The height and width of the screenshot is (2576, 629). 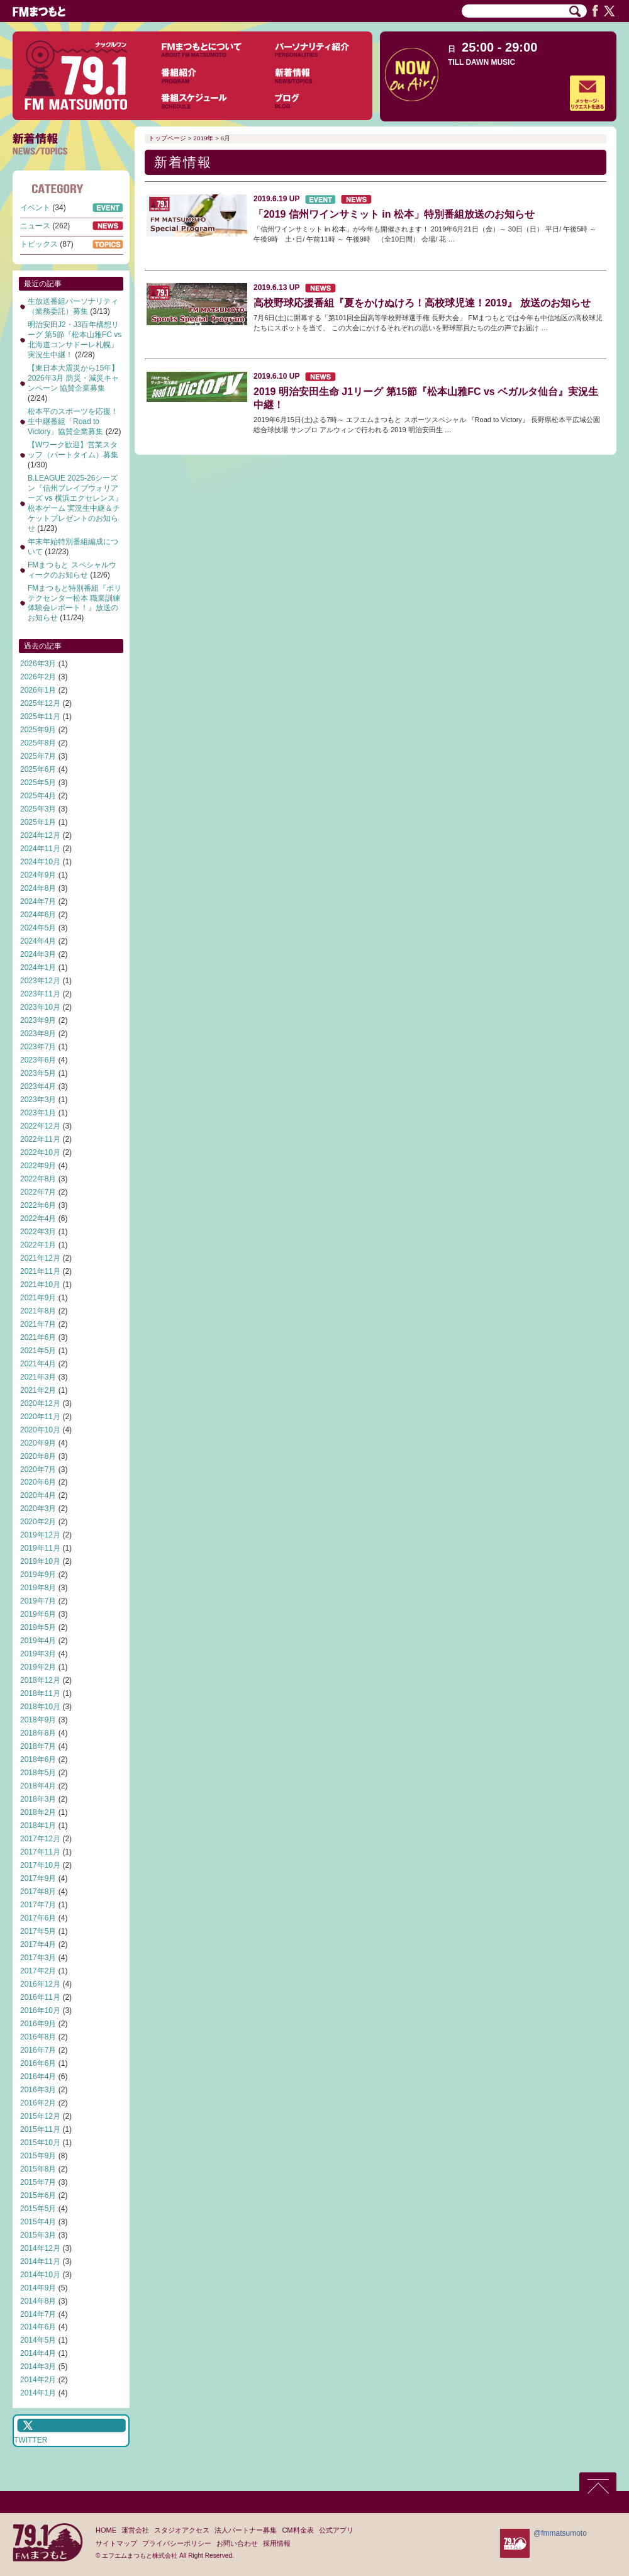 I want to click on 2021年2月, so click(x=38, y=1390).